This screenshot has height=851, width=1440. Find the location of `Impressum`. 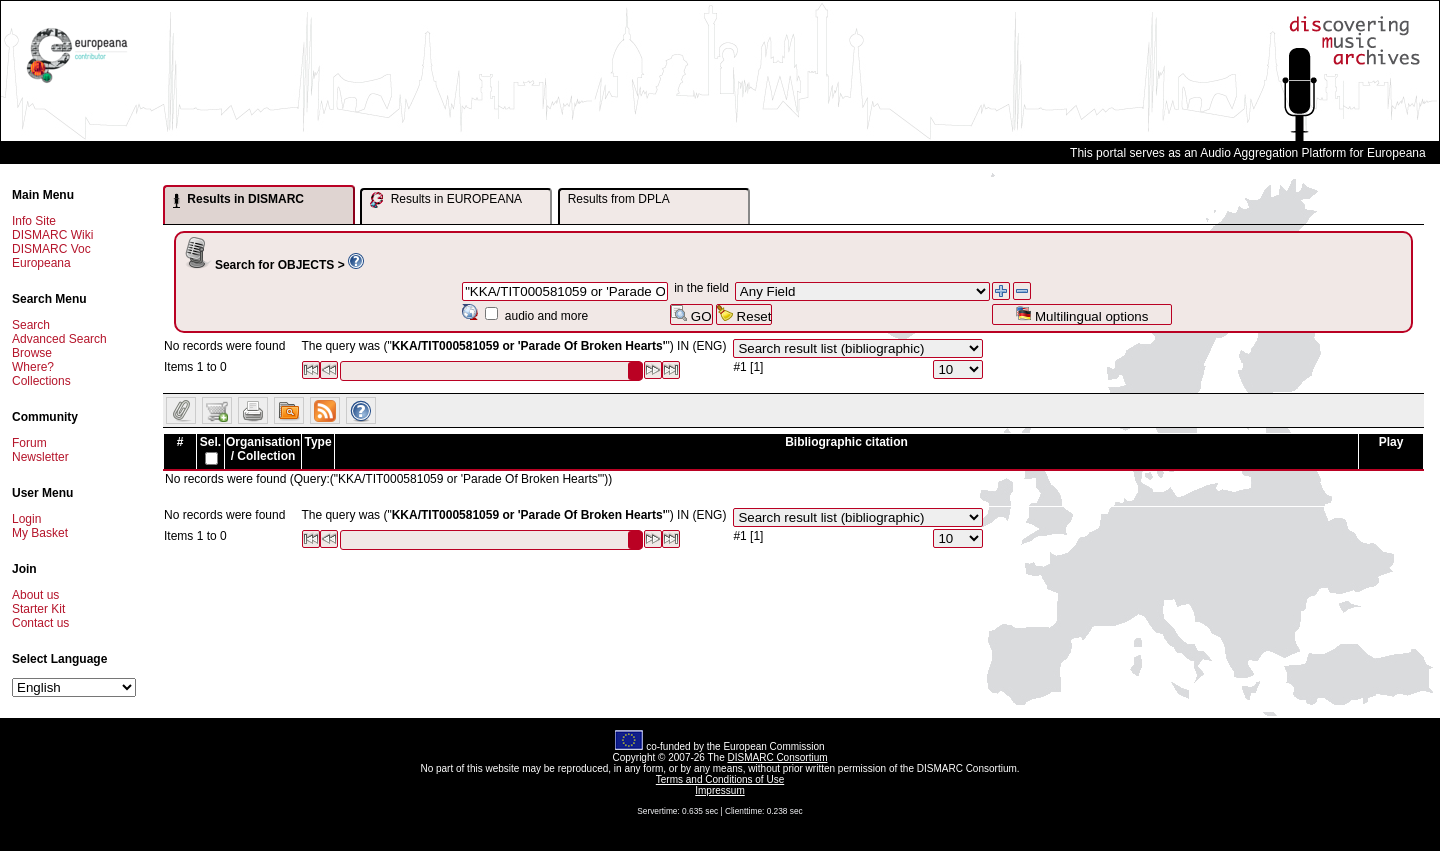

Impressum is located at coordinates (719, 790).